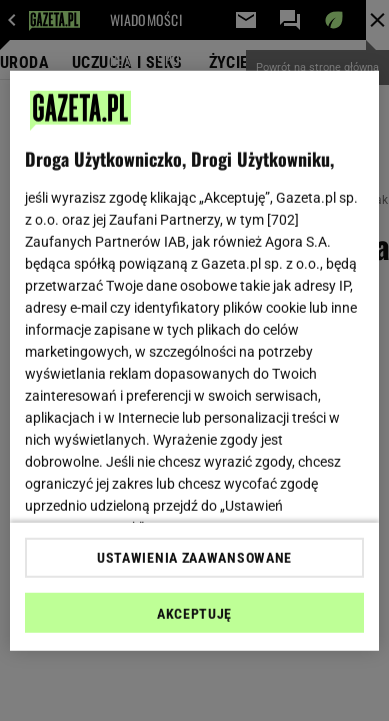 The image size is (389, 721). Describe the element at coordinates (194, 558) in the screenshot. I see `USTAWIENIA ZAAWANSOWANE [USTAWIENIA ZAAWANSOWANE, otwiera okno dialogowe centrum preferencji]` at that location.